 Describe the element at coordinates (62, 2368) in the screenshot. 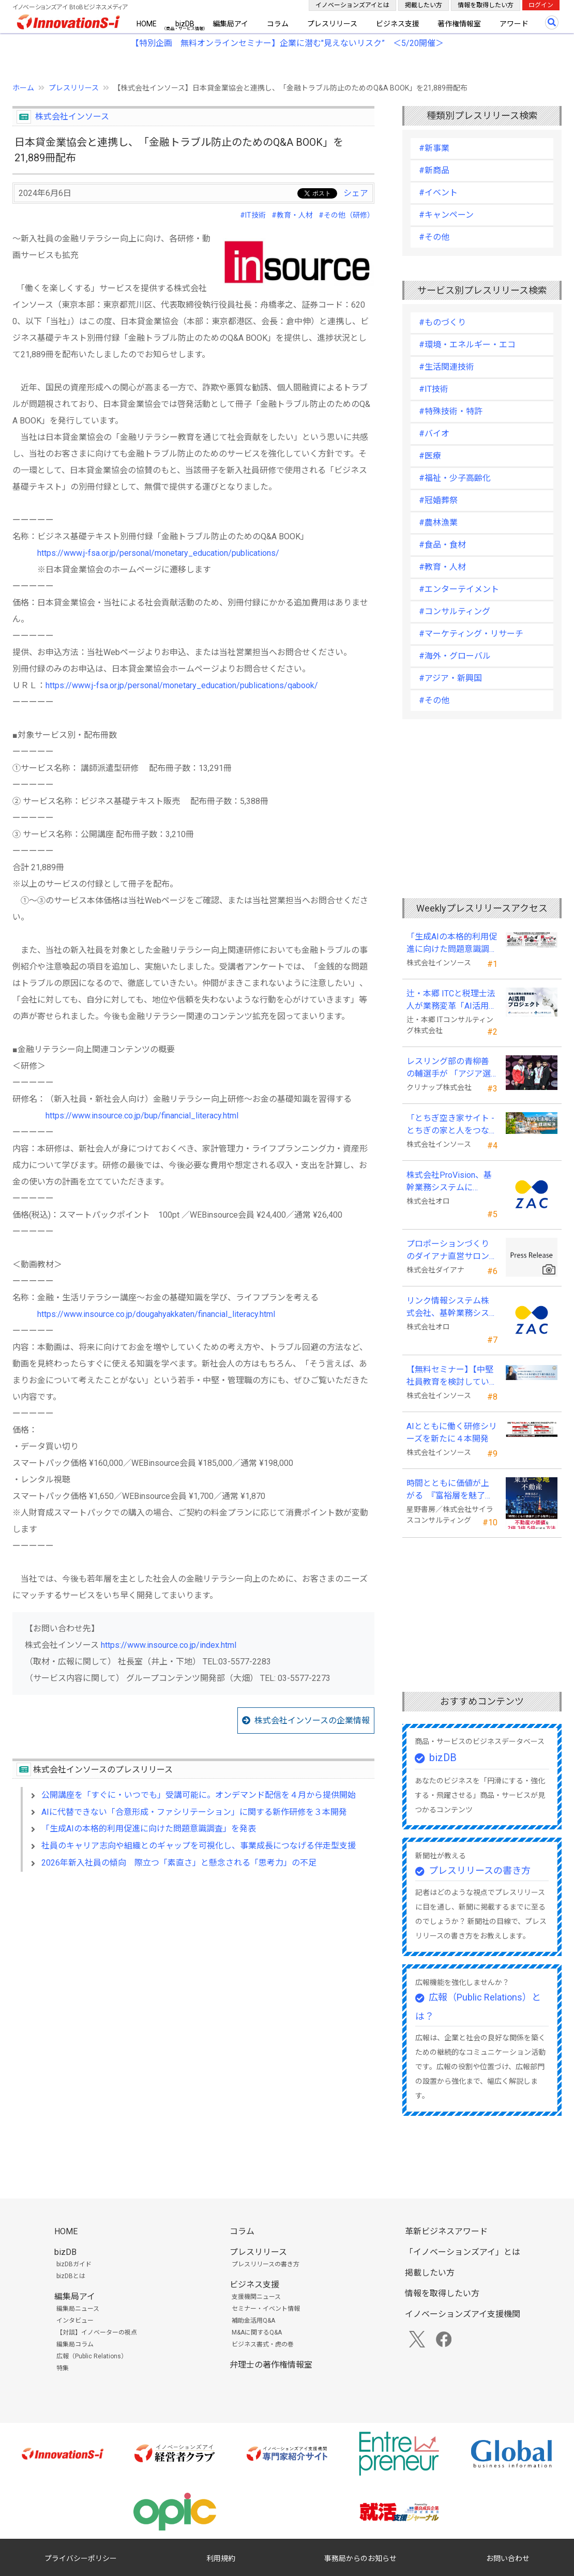

I see `特集` at that location.